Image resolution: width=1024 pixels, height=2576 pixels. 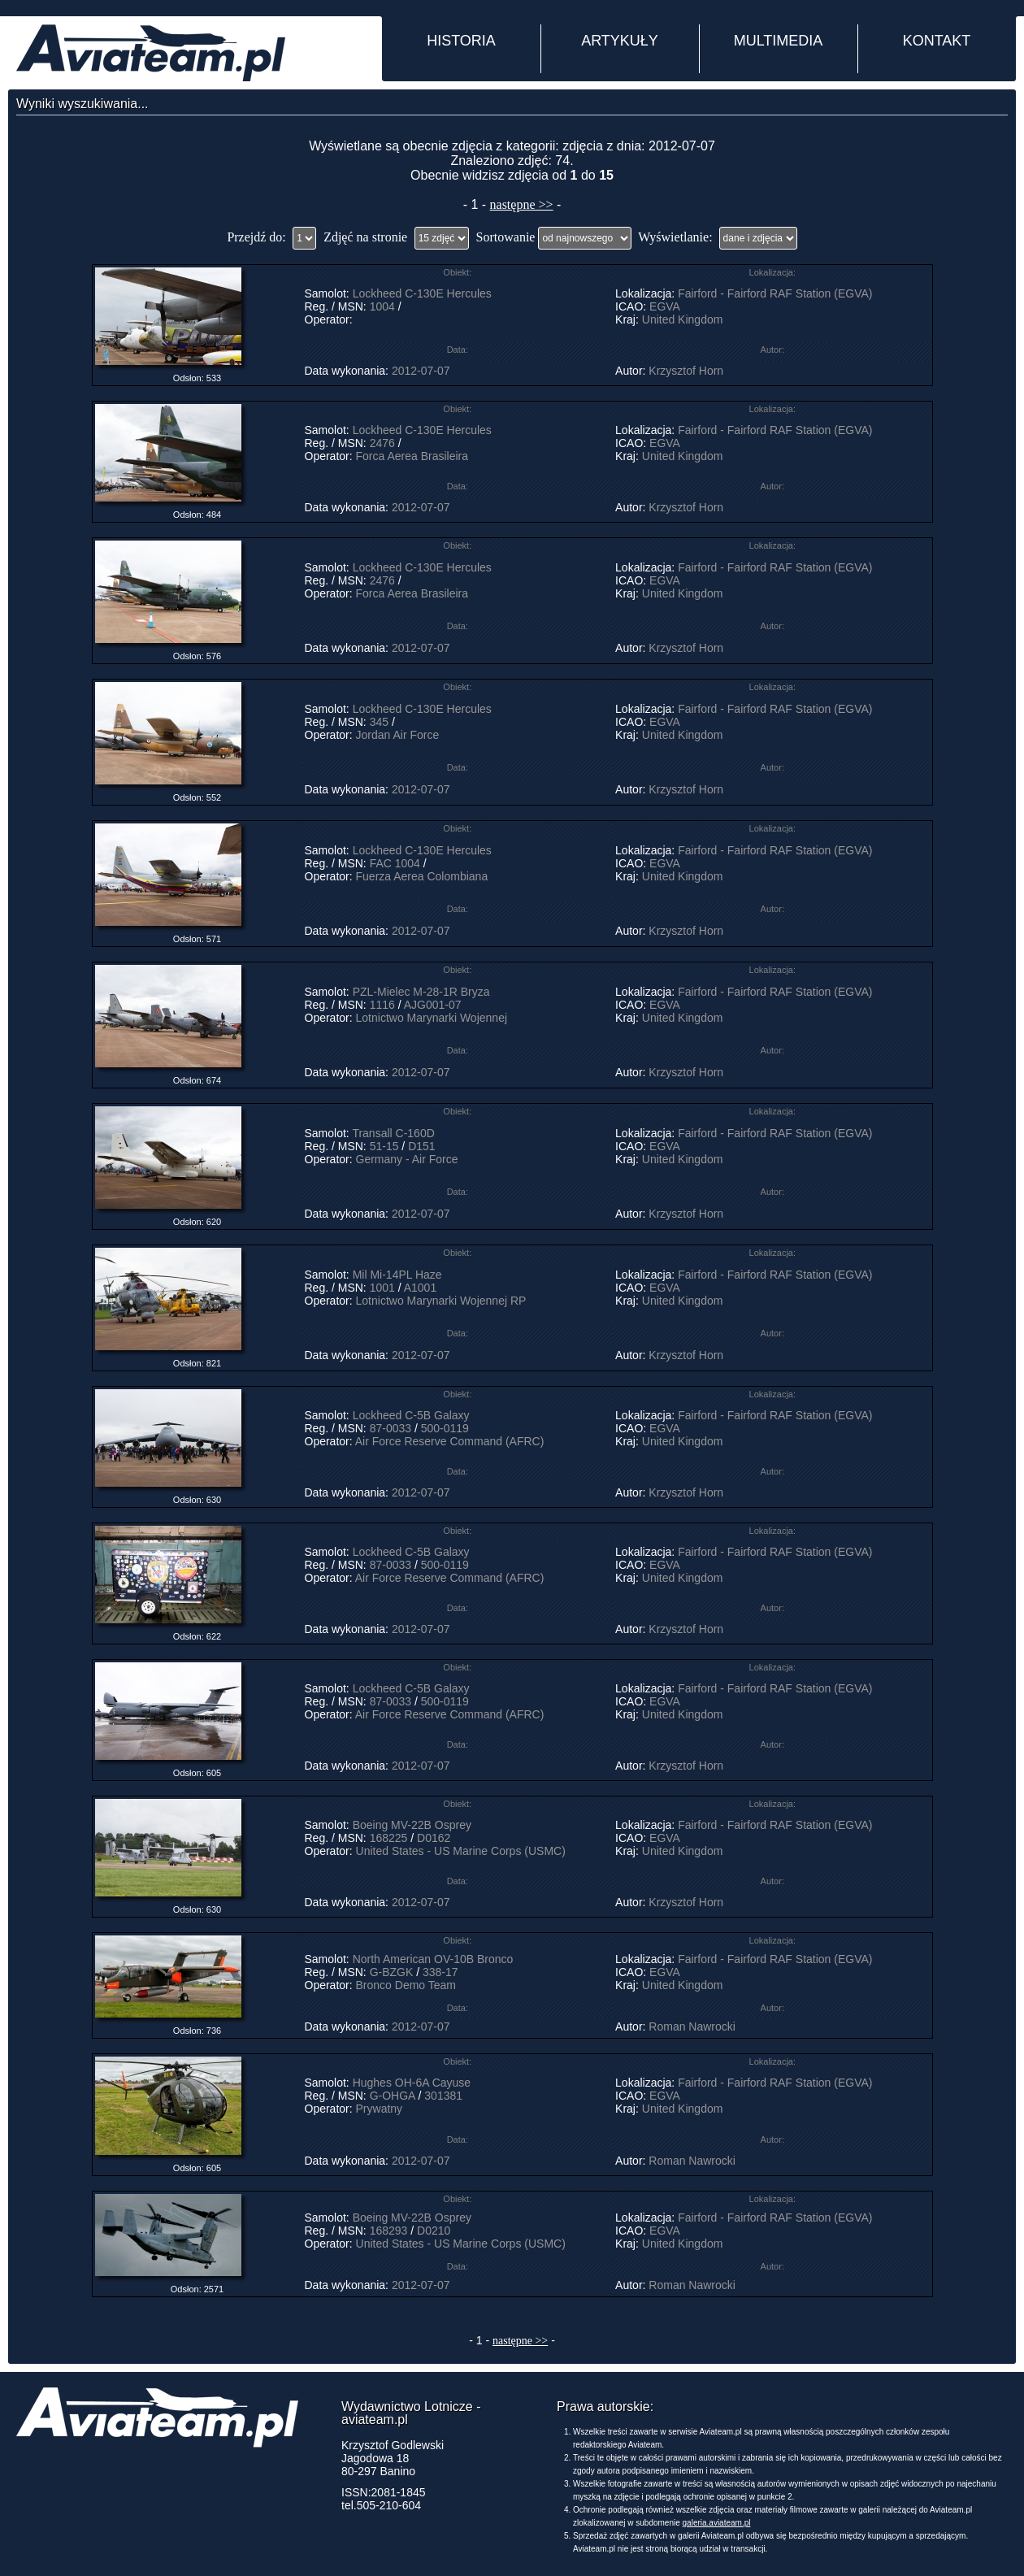 What do you see at coordinates (937, 41) in the screenshot?
I see `KONTAKT` at bounding box center [937, 41].